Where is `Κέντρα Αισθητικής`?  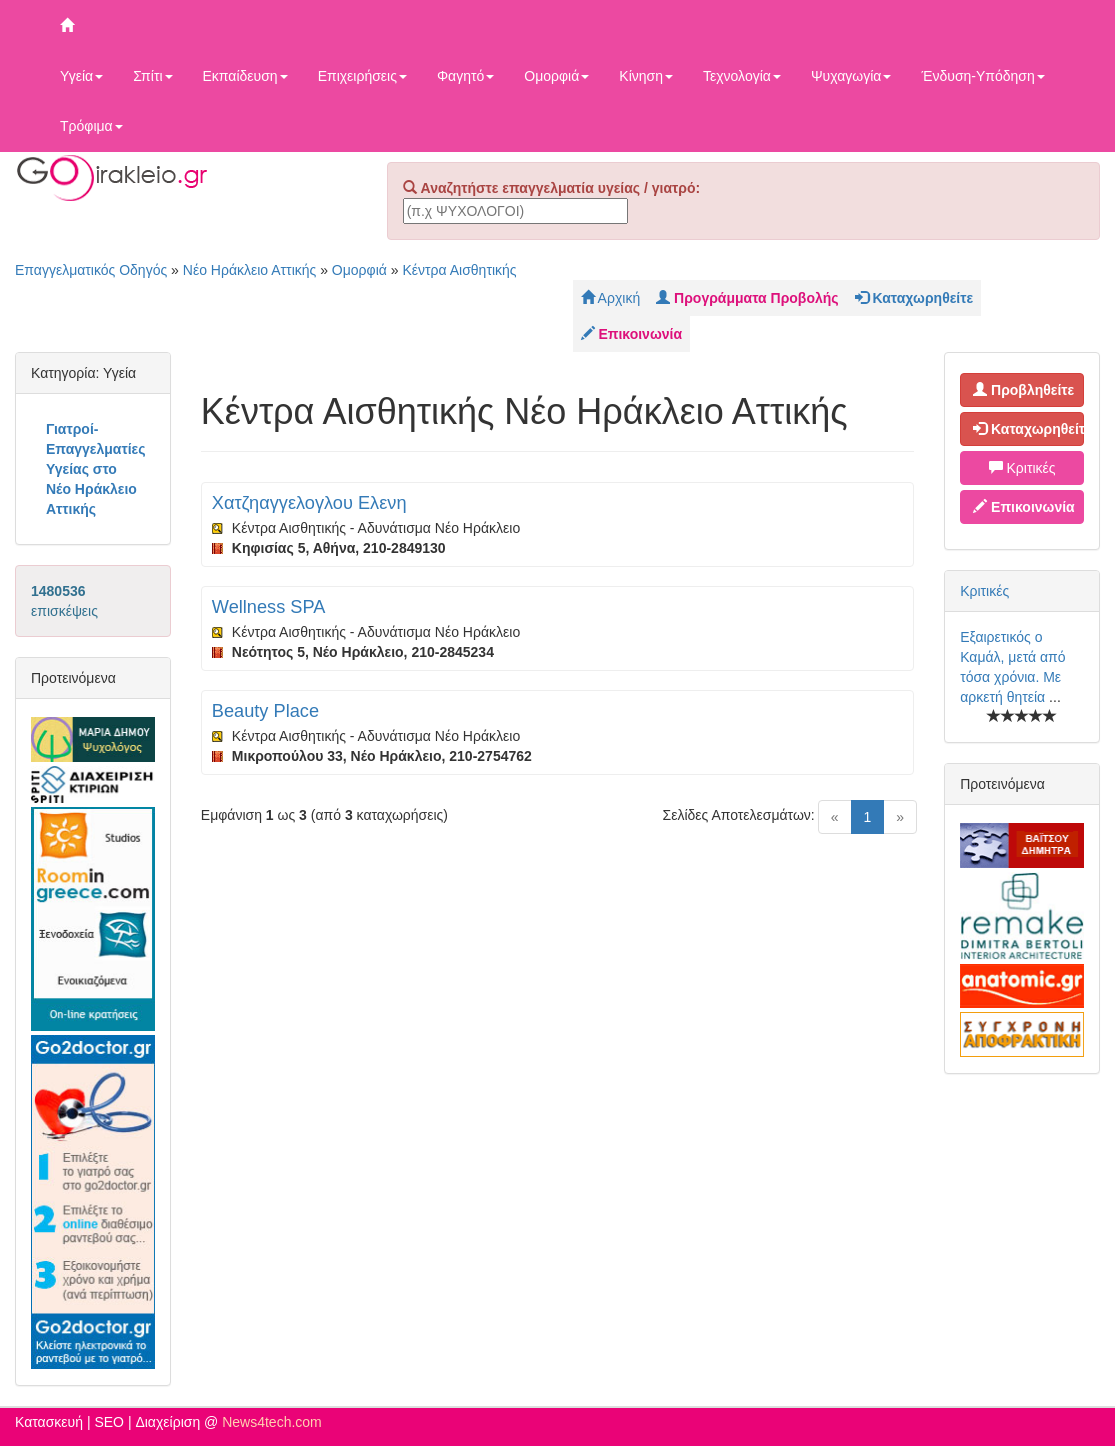 Κέντρα Αισθητικής is located at coordinates (459, 270).